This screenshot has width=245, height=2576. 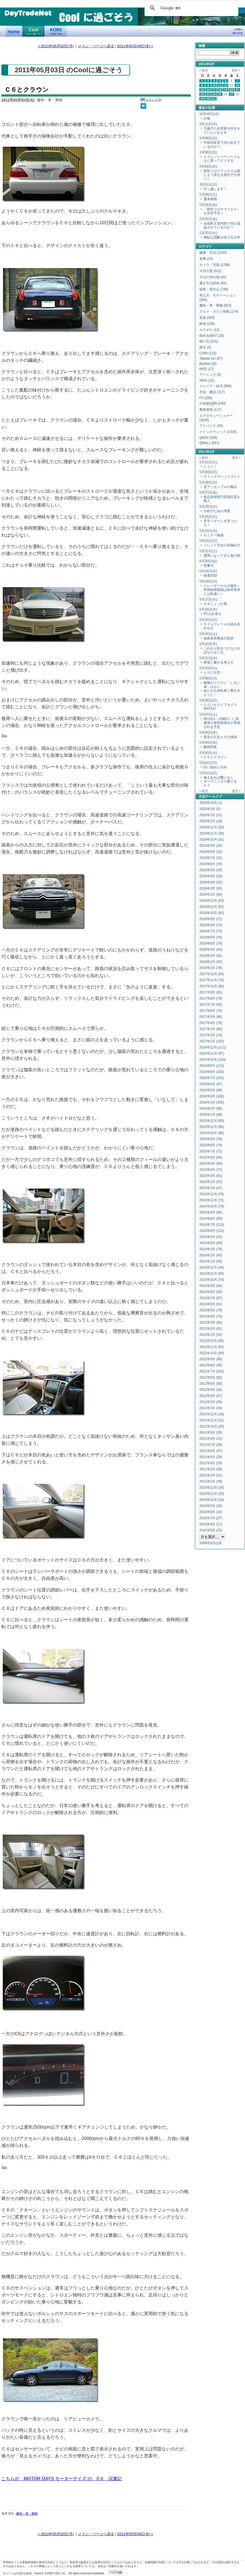 What do you see at coordinates (210, 1390) in the screenshot?
I see `2012年4月 (82)` at bounding box center [210, 1390].